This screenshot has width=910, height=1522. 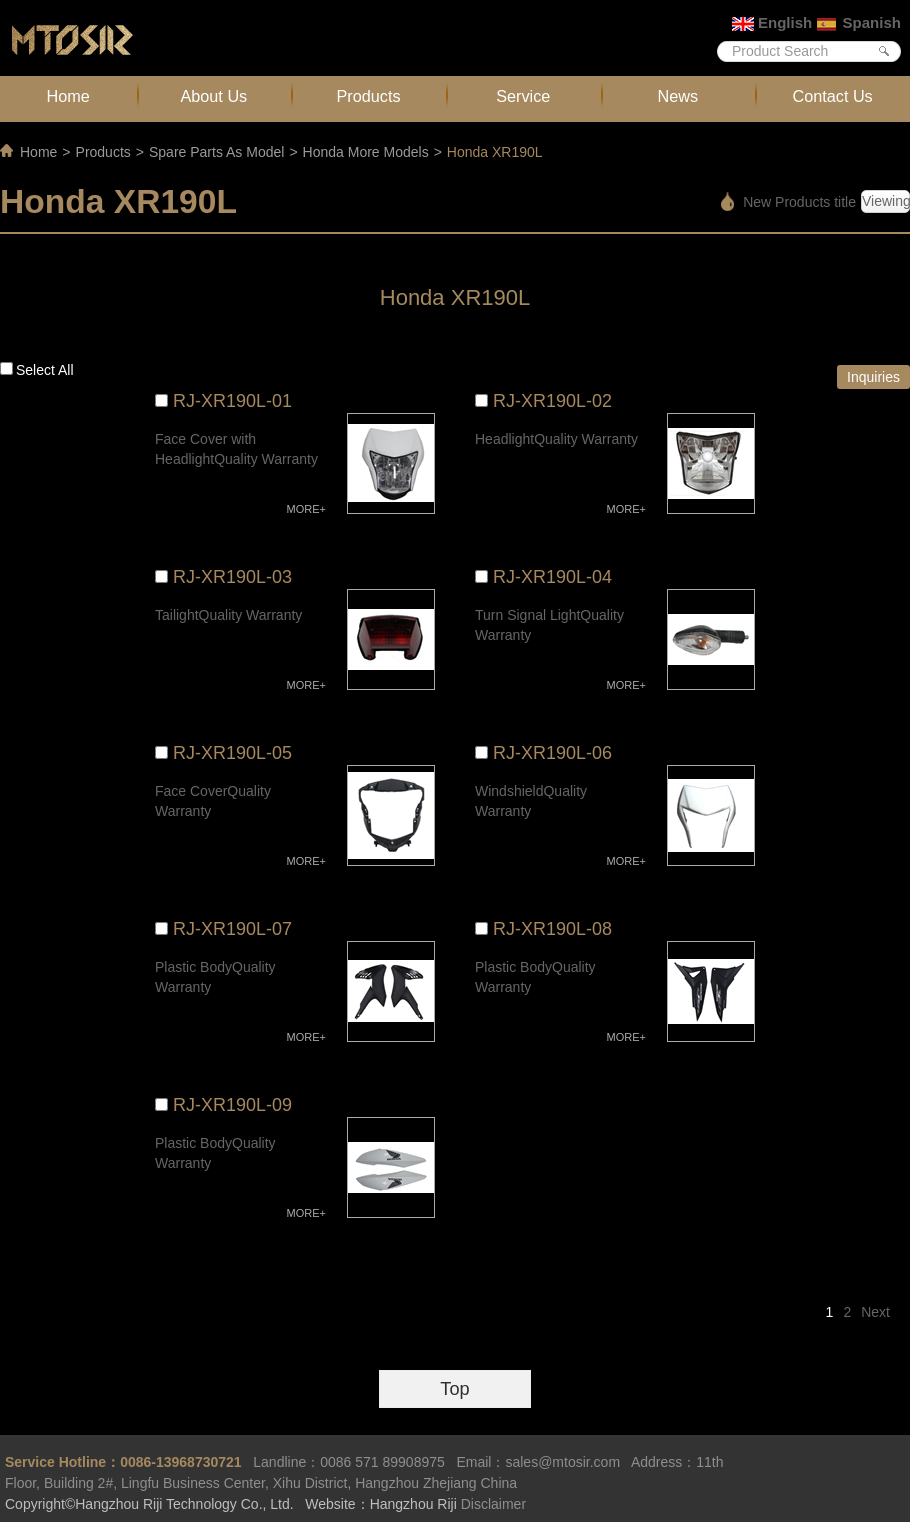 What do you see at coordinates (552, 401) in the screenshot?
I see `RJ-XR190L-02` at bounding box center [552, 401].